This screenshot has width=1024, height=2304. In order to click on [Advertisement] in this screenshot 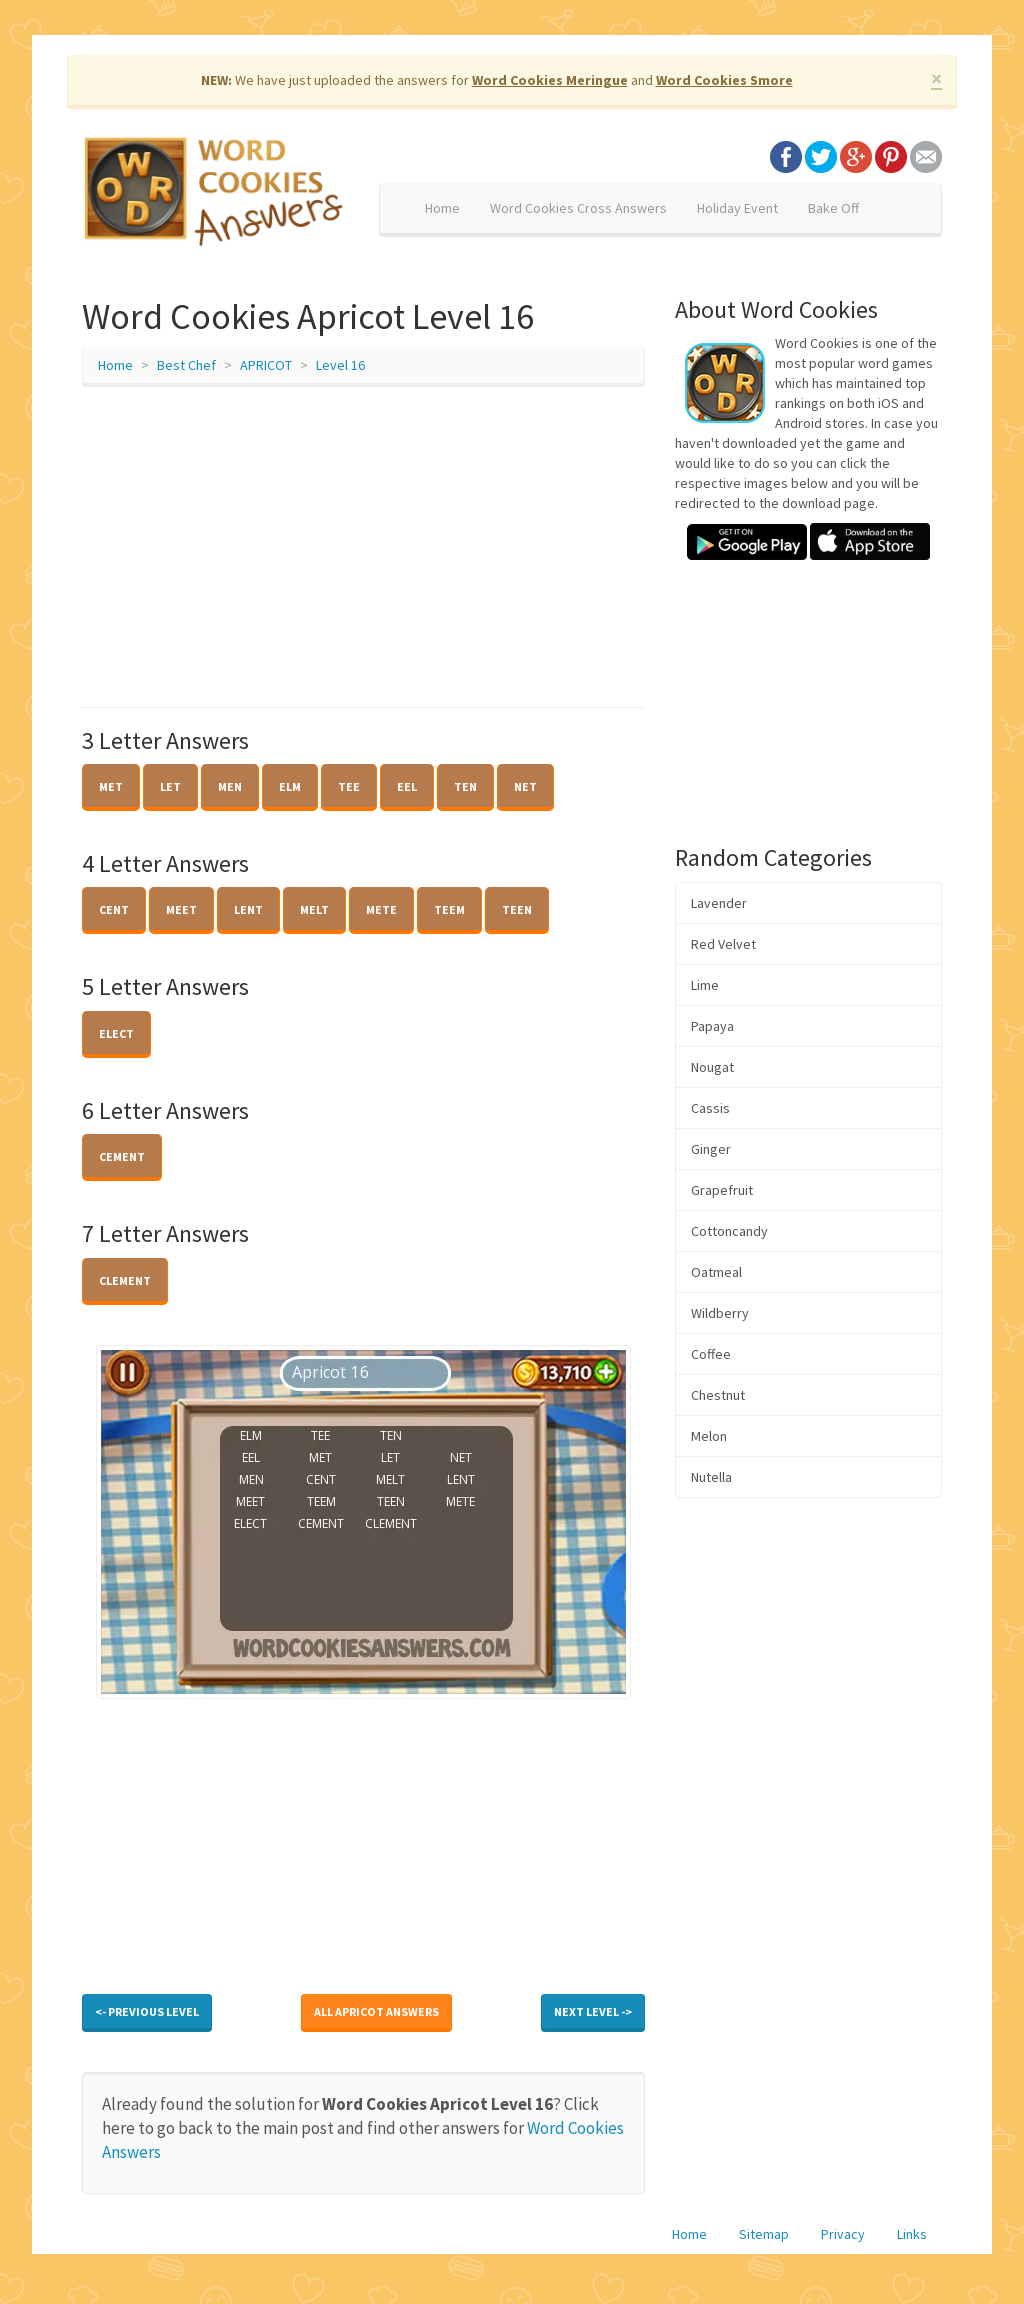, I will do `click(363, 547)`.